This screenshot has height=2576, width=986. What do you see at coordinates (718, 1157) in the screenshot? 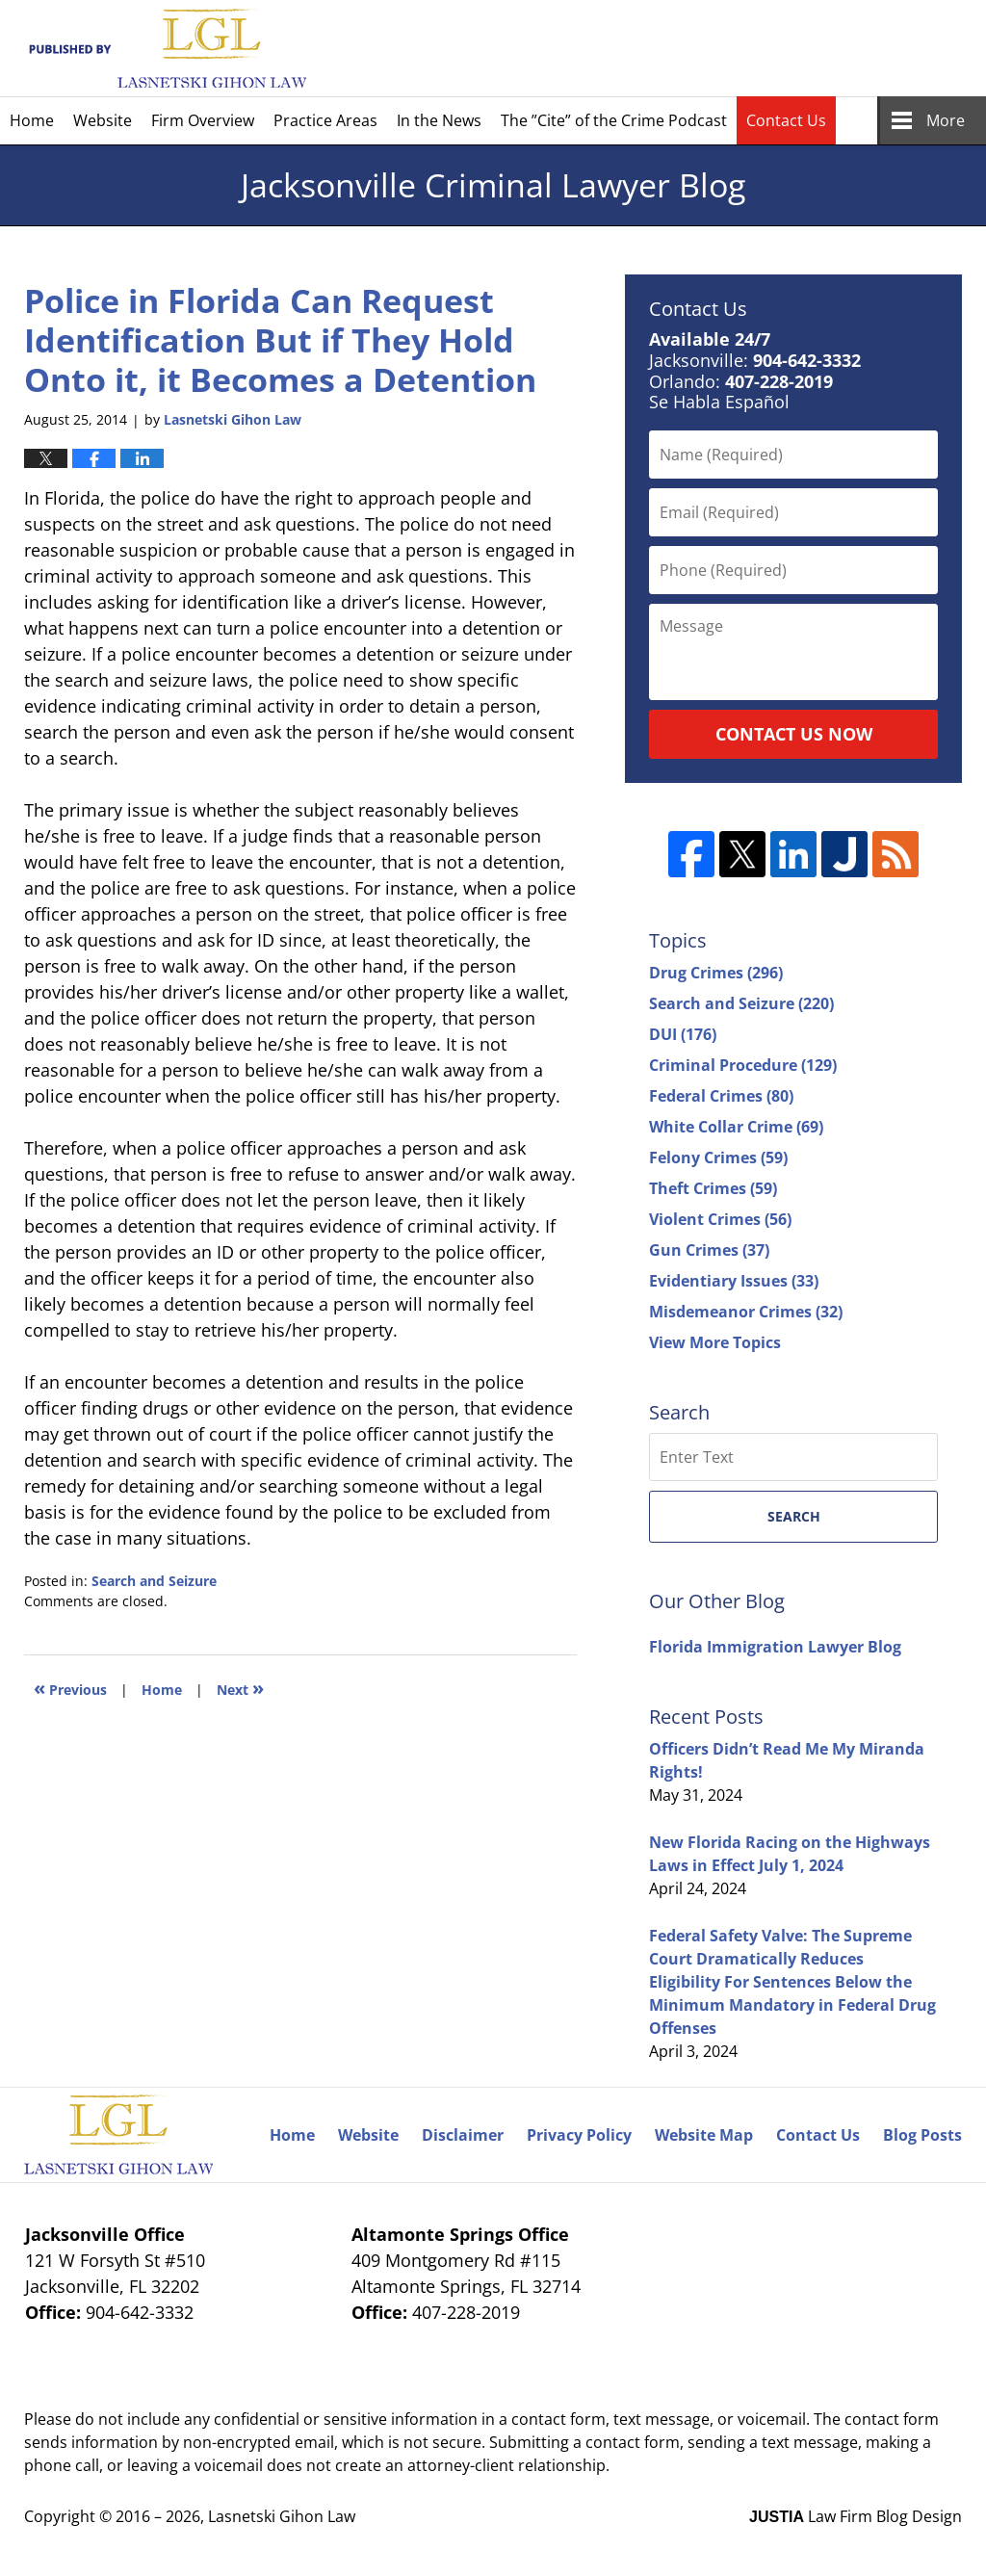
I see `Felony Crimes` at bounding box center [718, 1157].